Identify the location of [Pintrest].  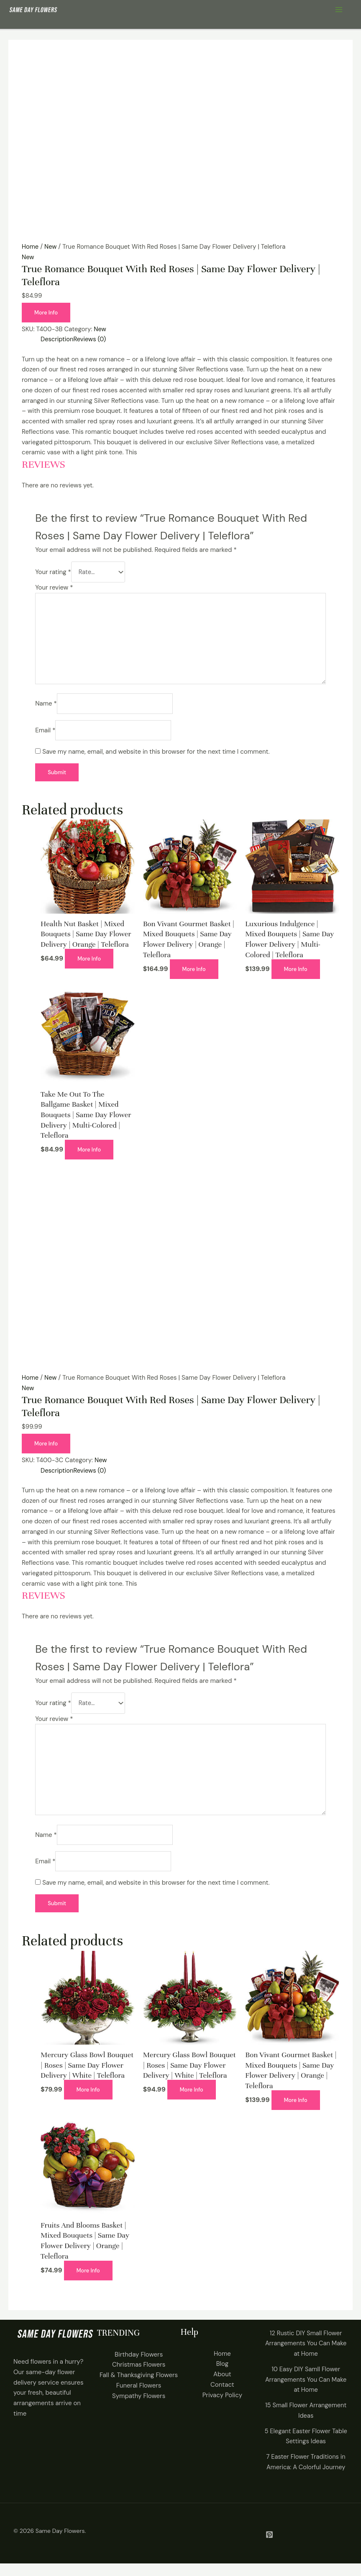
(269, 2547).